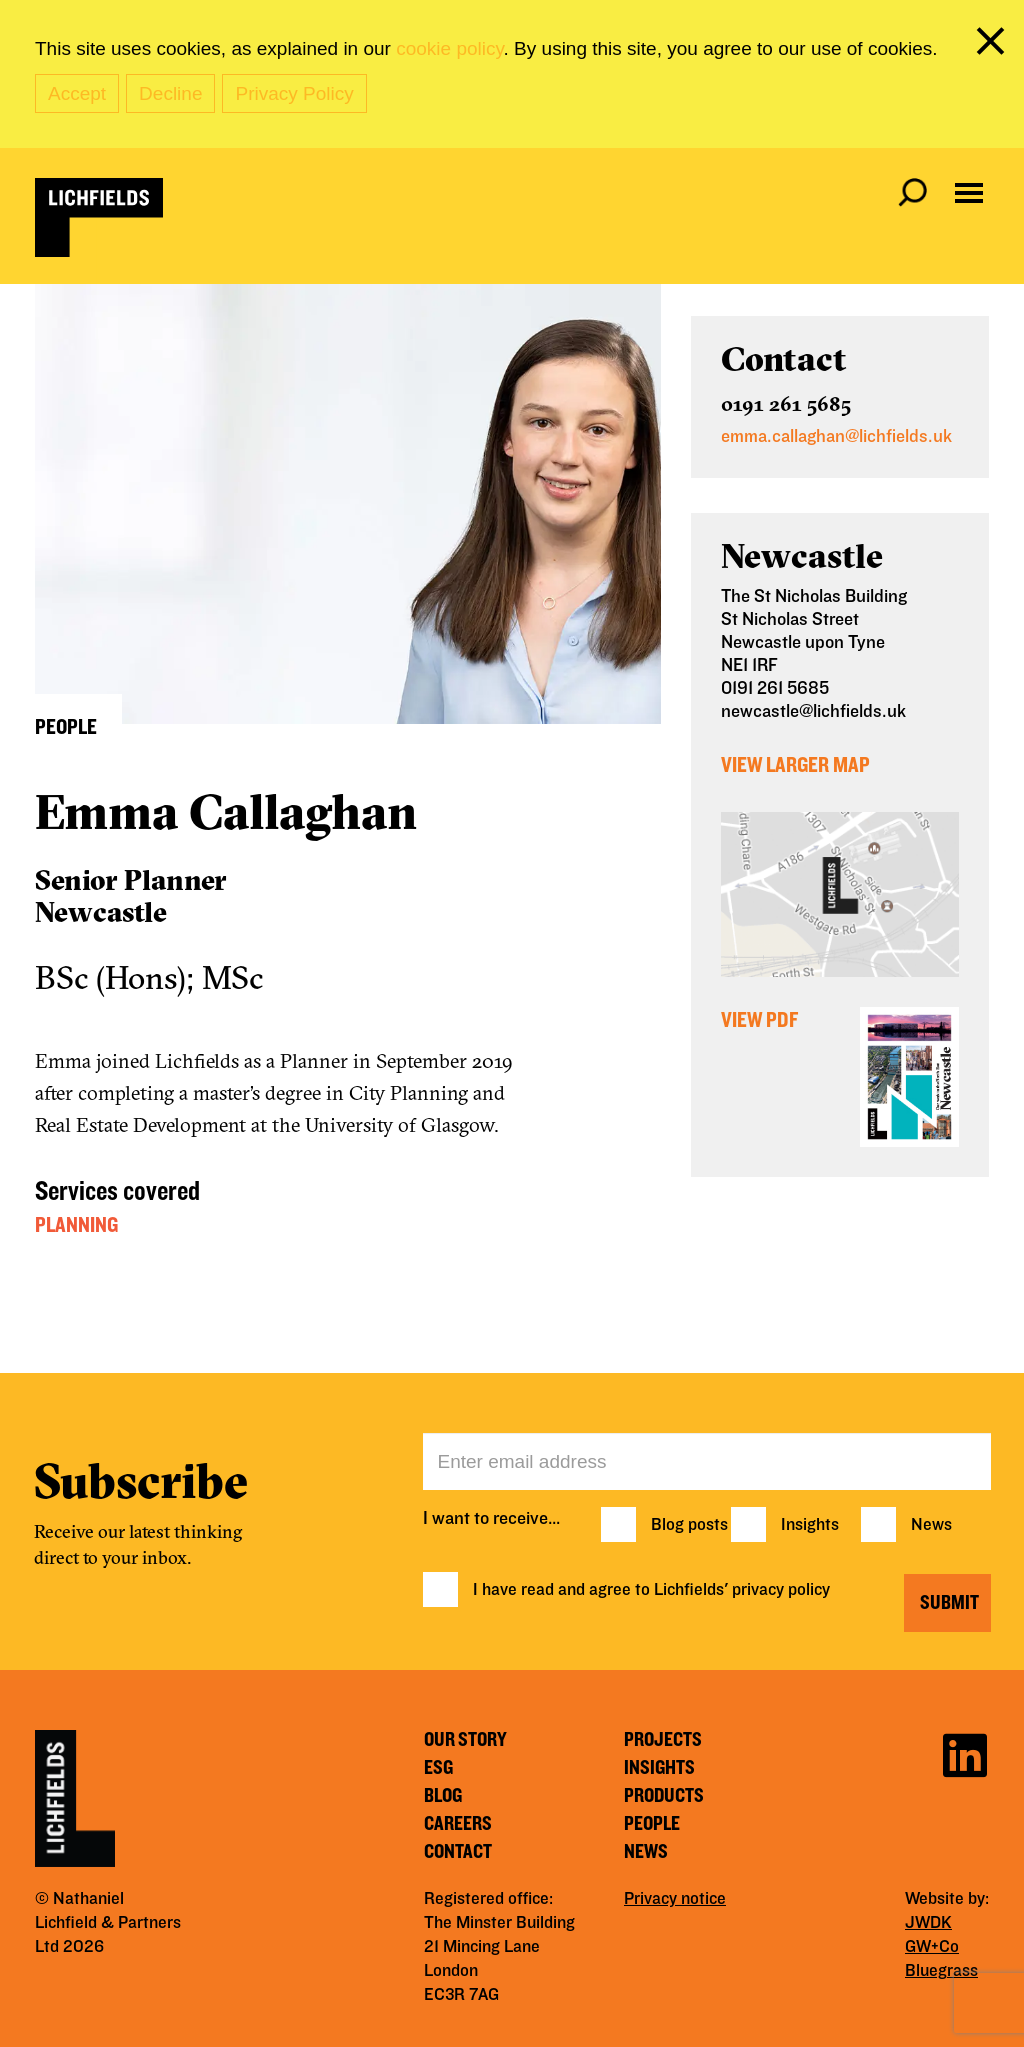 This screenshot has width=1024, height=2047. Describe the element at coordinates (294, 93) in the screenshot. I see `Privacy Policy` at that location.